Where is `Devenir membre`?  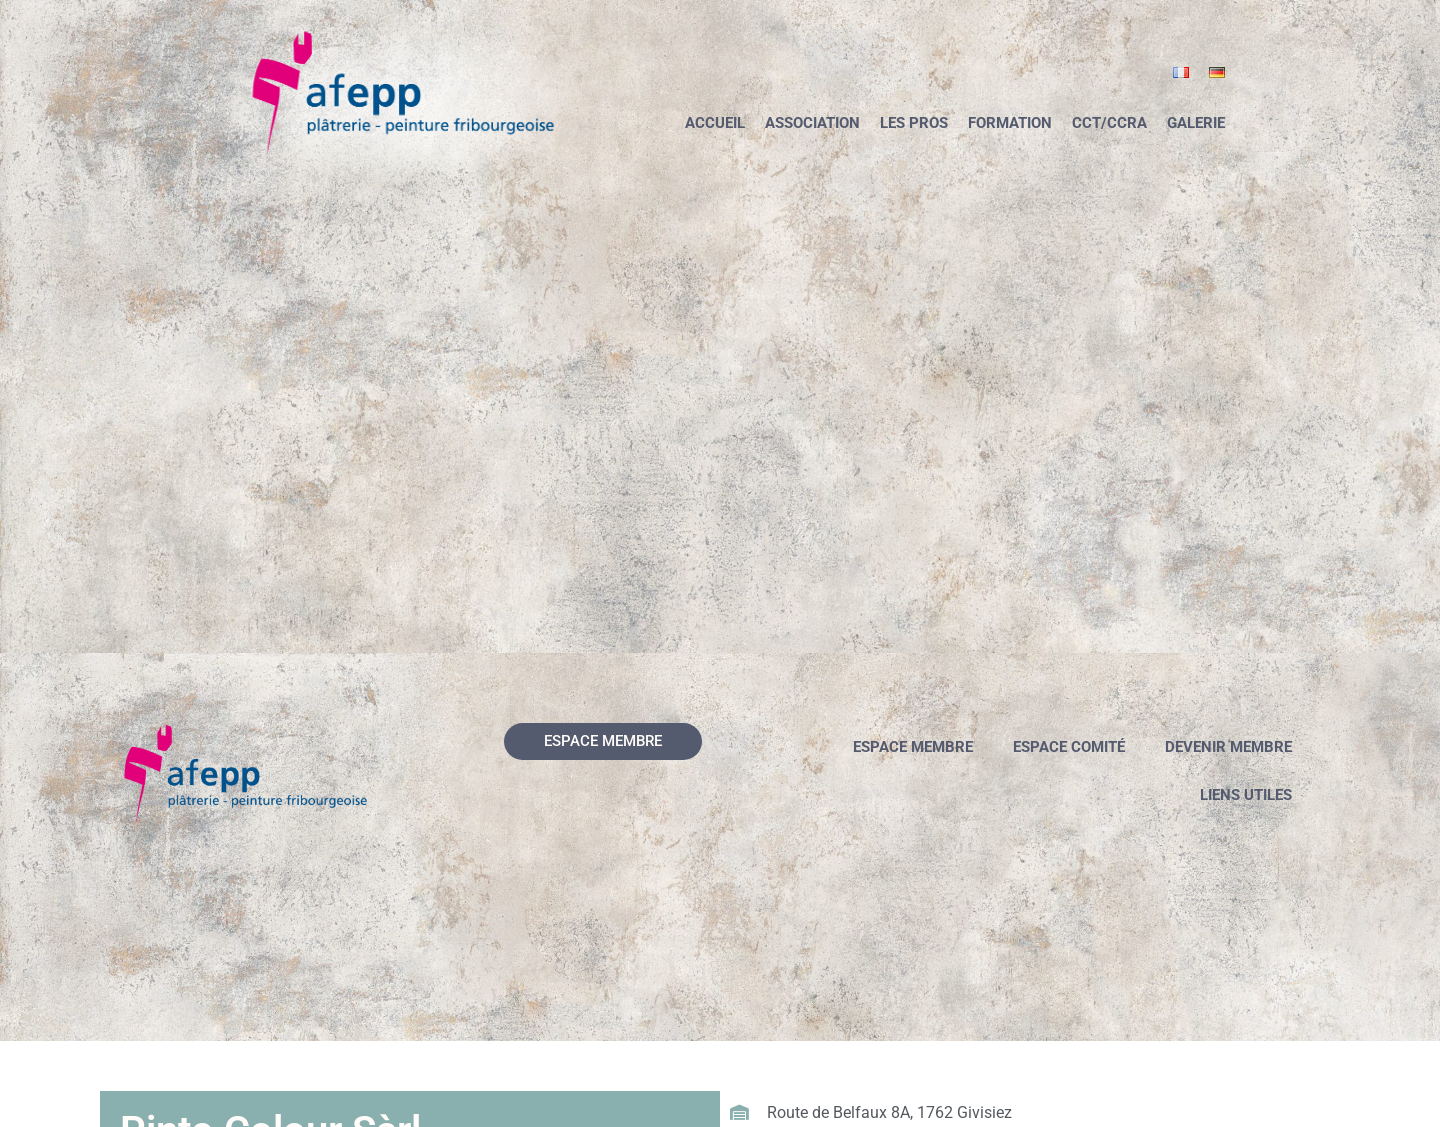 Devenir membre is located at coordinates (1228, 747).